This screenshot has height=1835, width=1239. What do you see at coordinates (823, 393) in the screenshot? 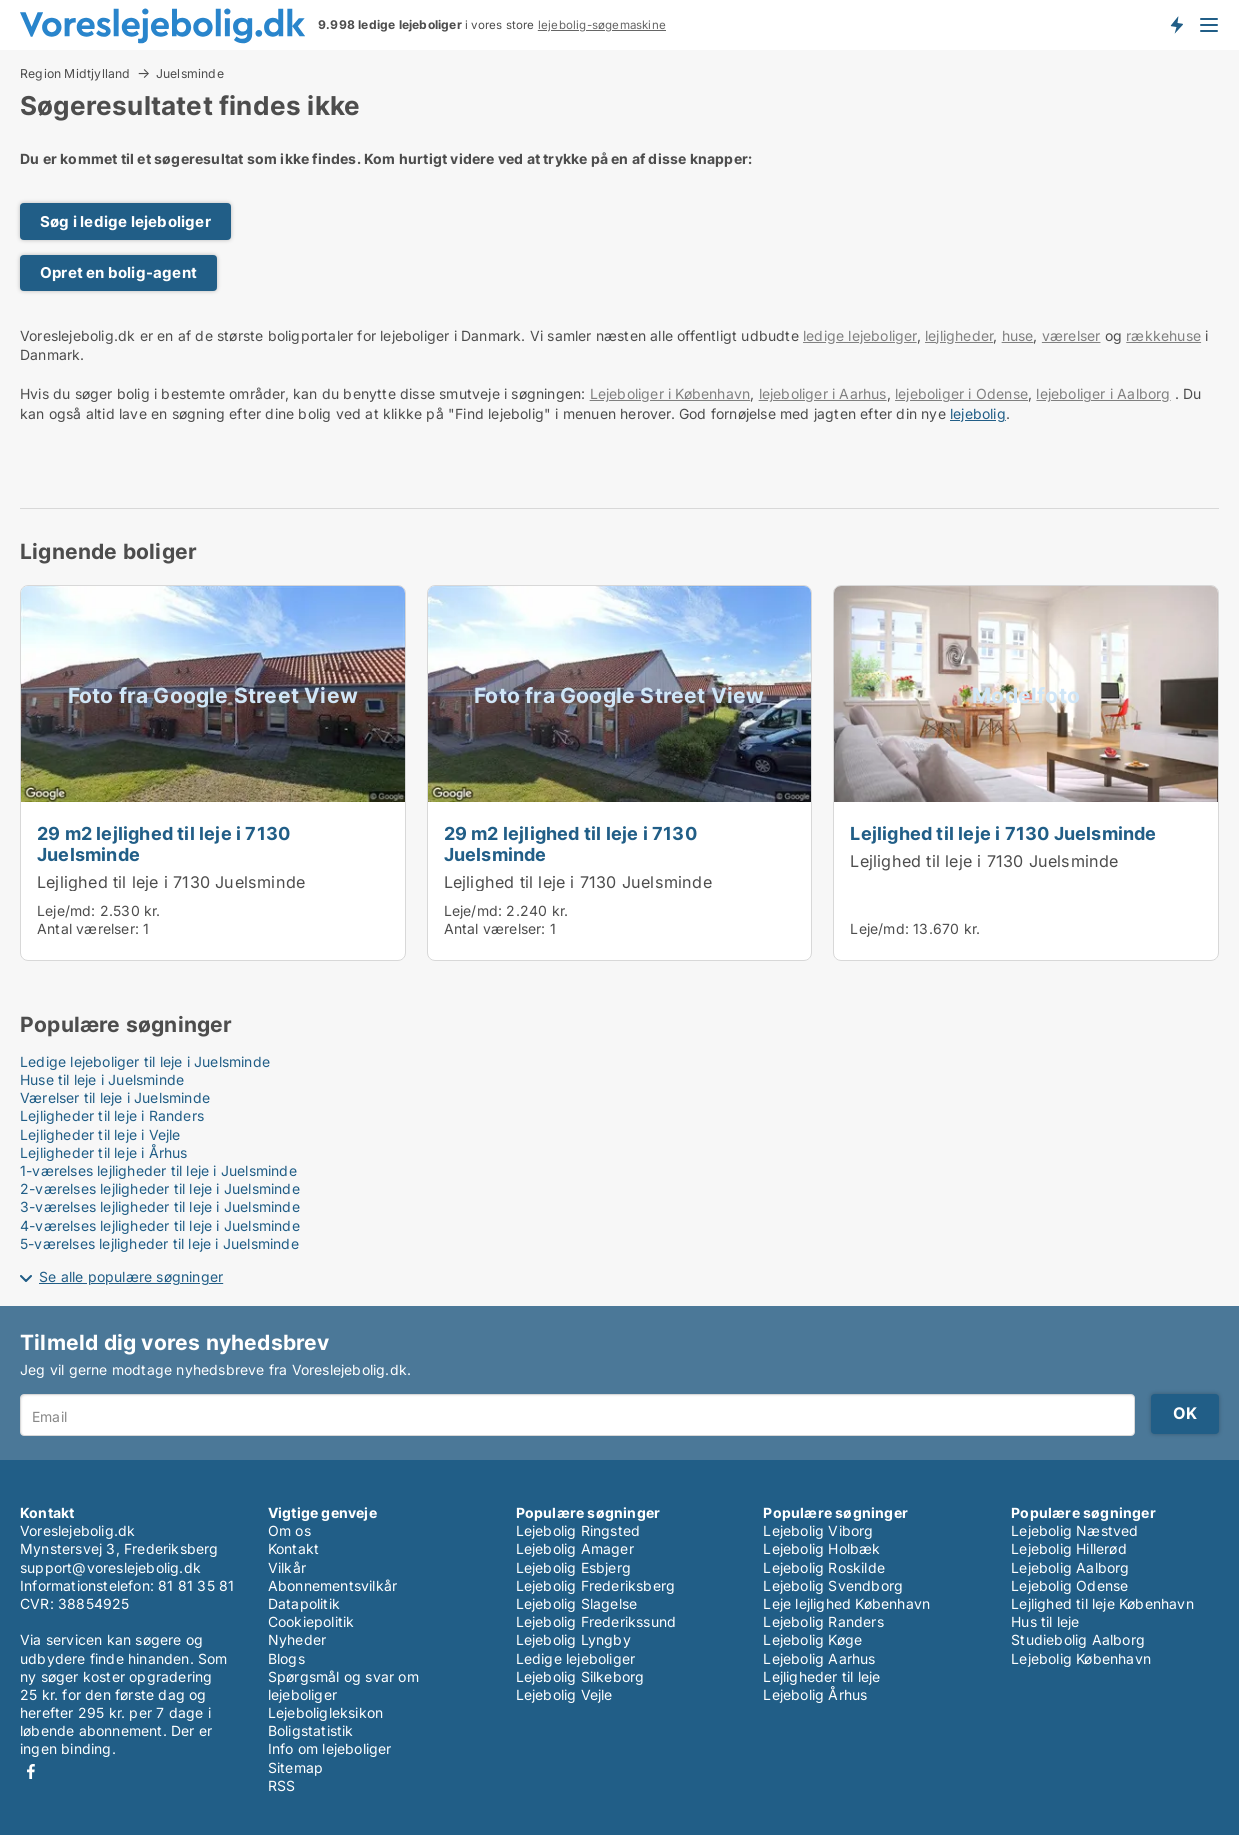
I see `lejeboliger i Aarhus` at bounding box center [823, 393].